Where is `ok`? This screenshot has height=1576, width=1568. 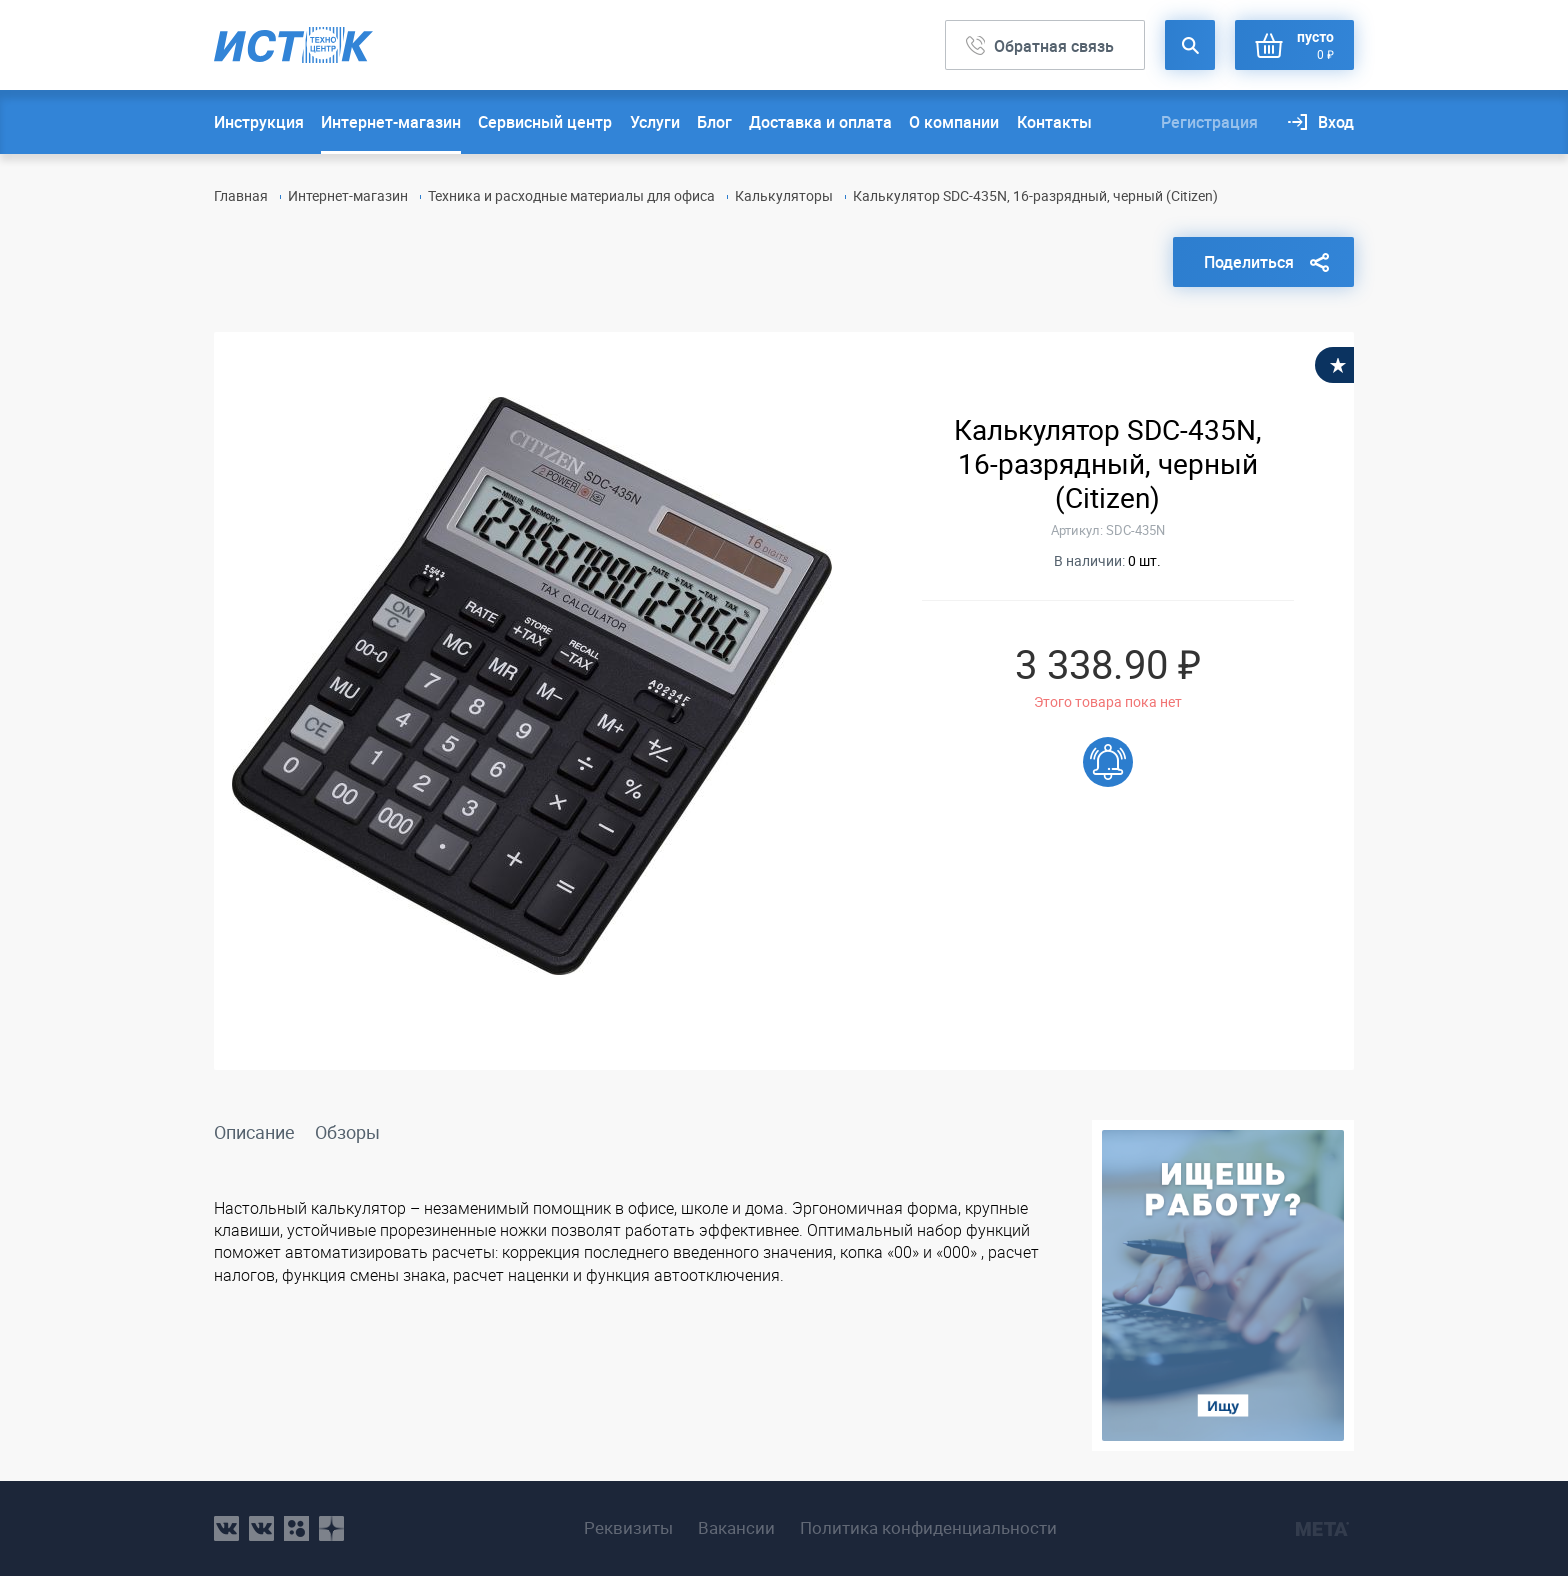 ok is located at coordinates (296, 1528).